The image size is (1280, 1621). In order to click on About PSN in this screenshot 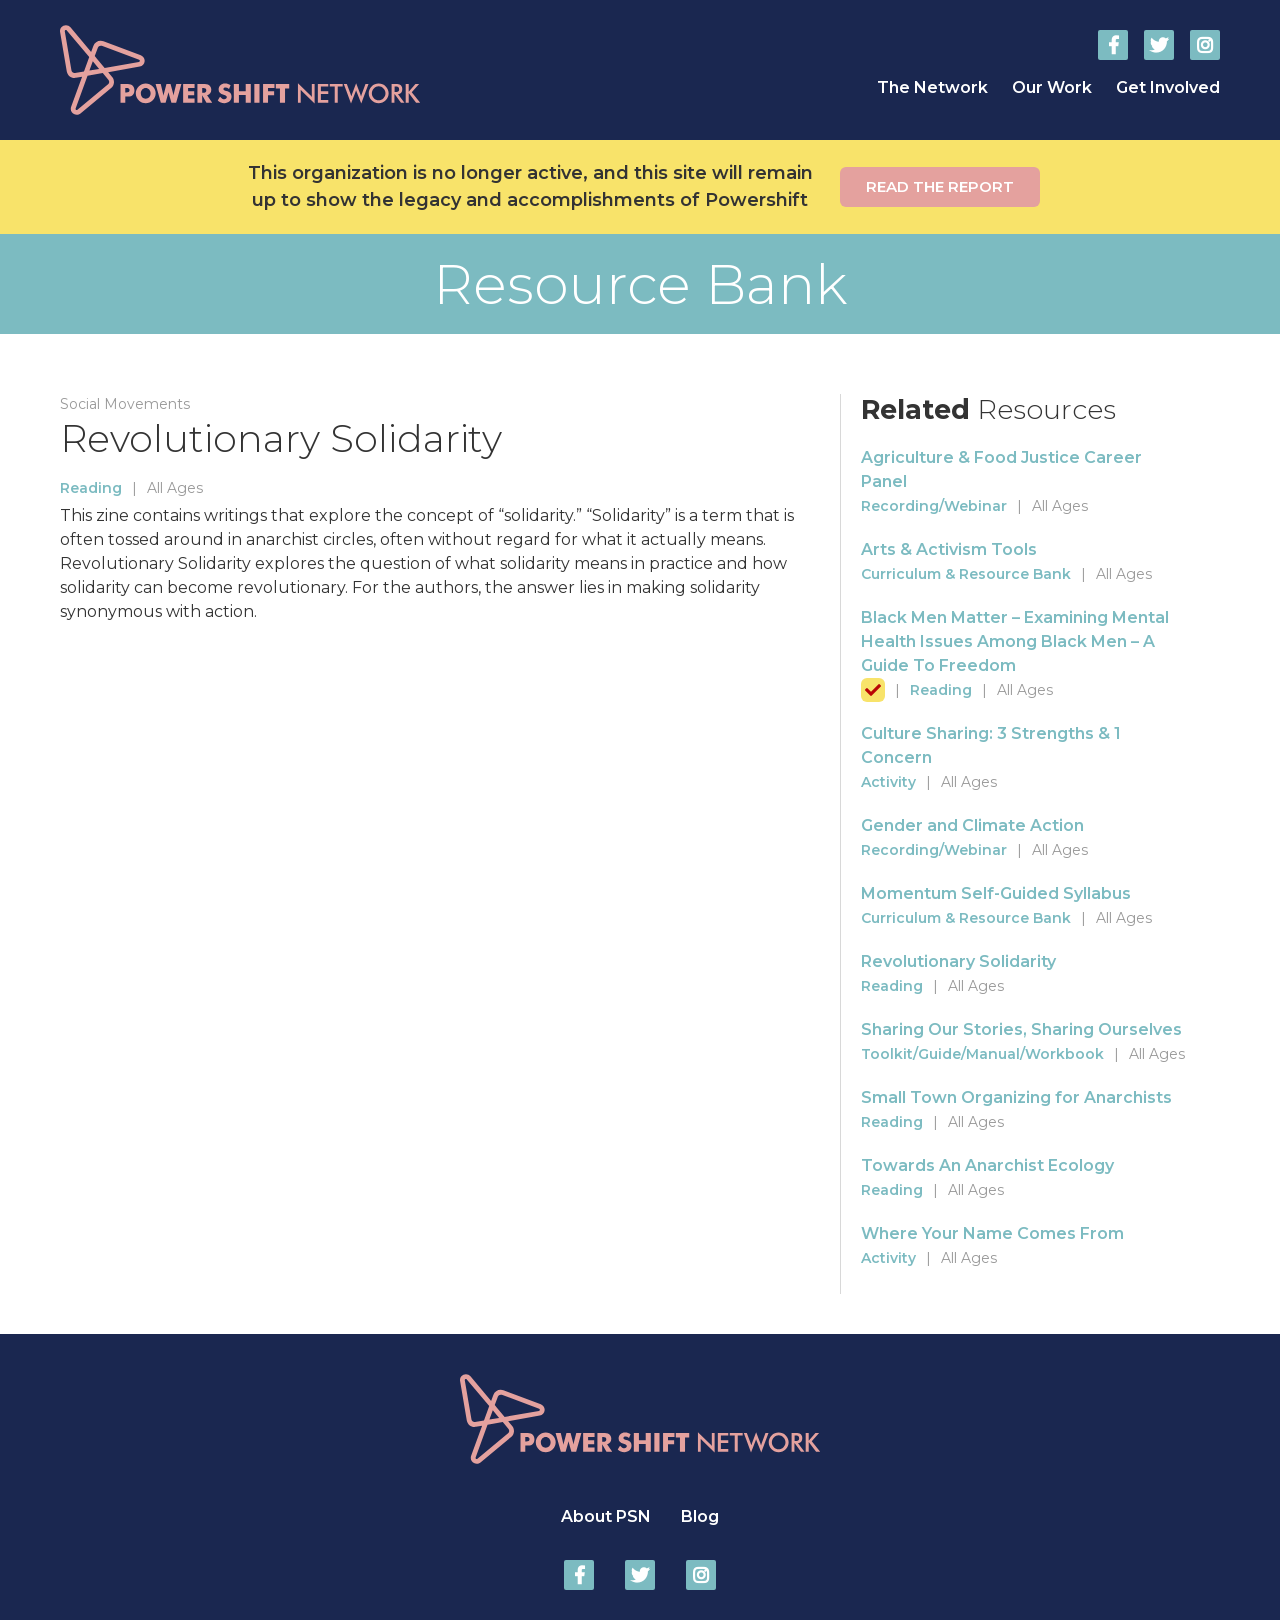, I will do `click(606, 1516)`.